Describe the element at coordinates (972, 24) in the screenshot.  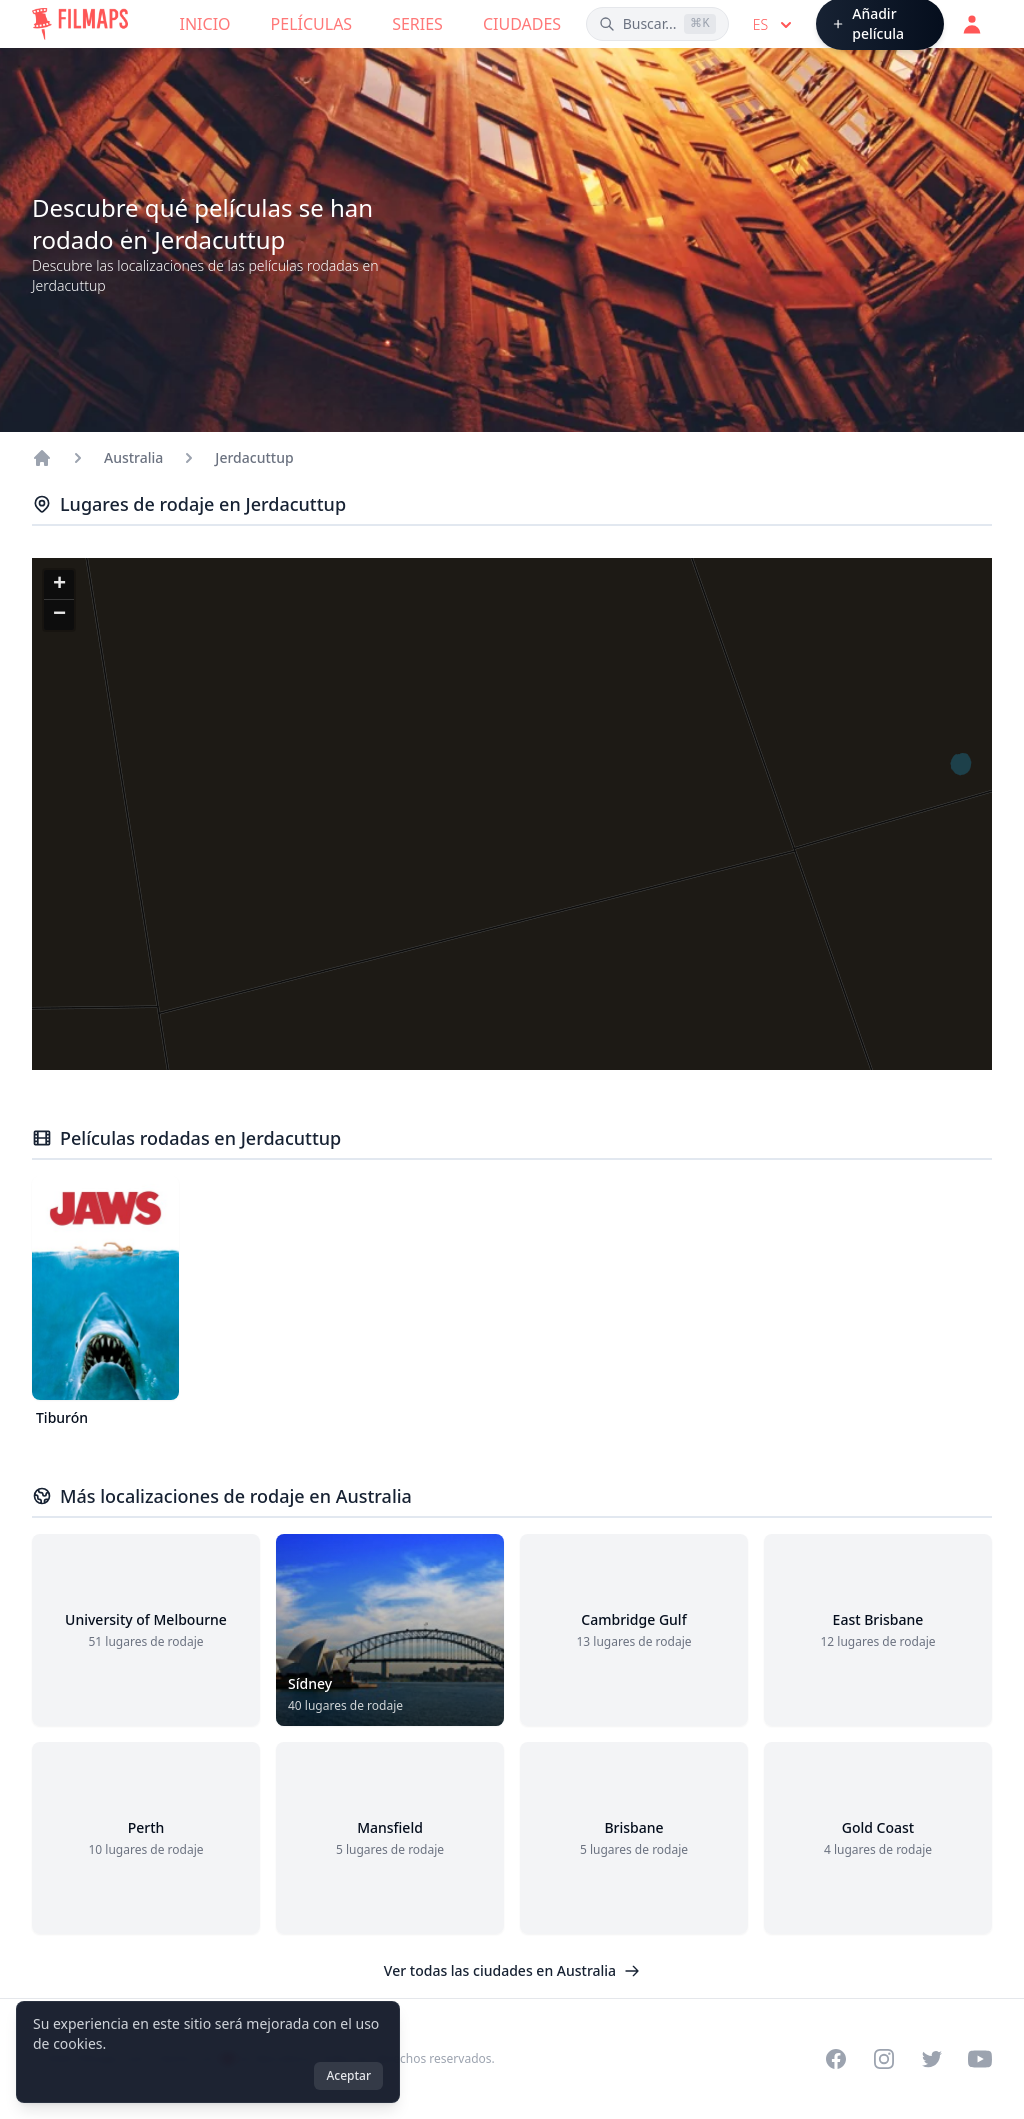
I see `[Acceder]` at that location.